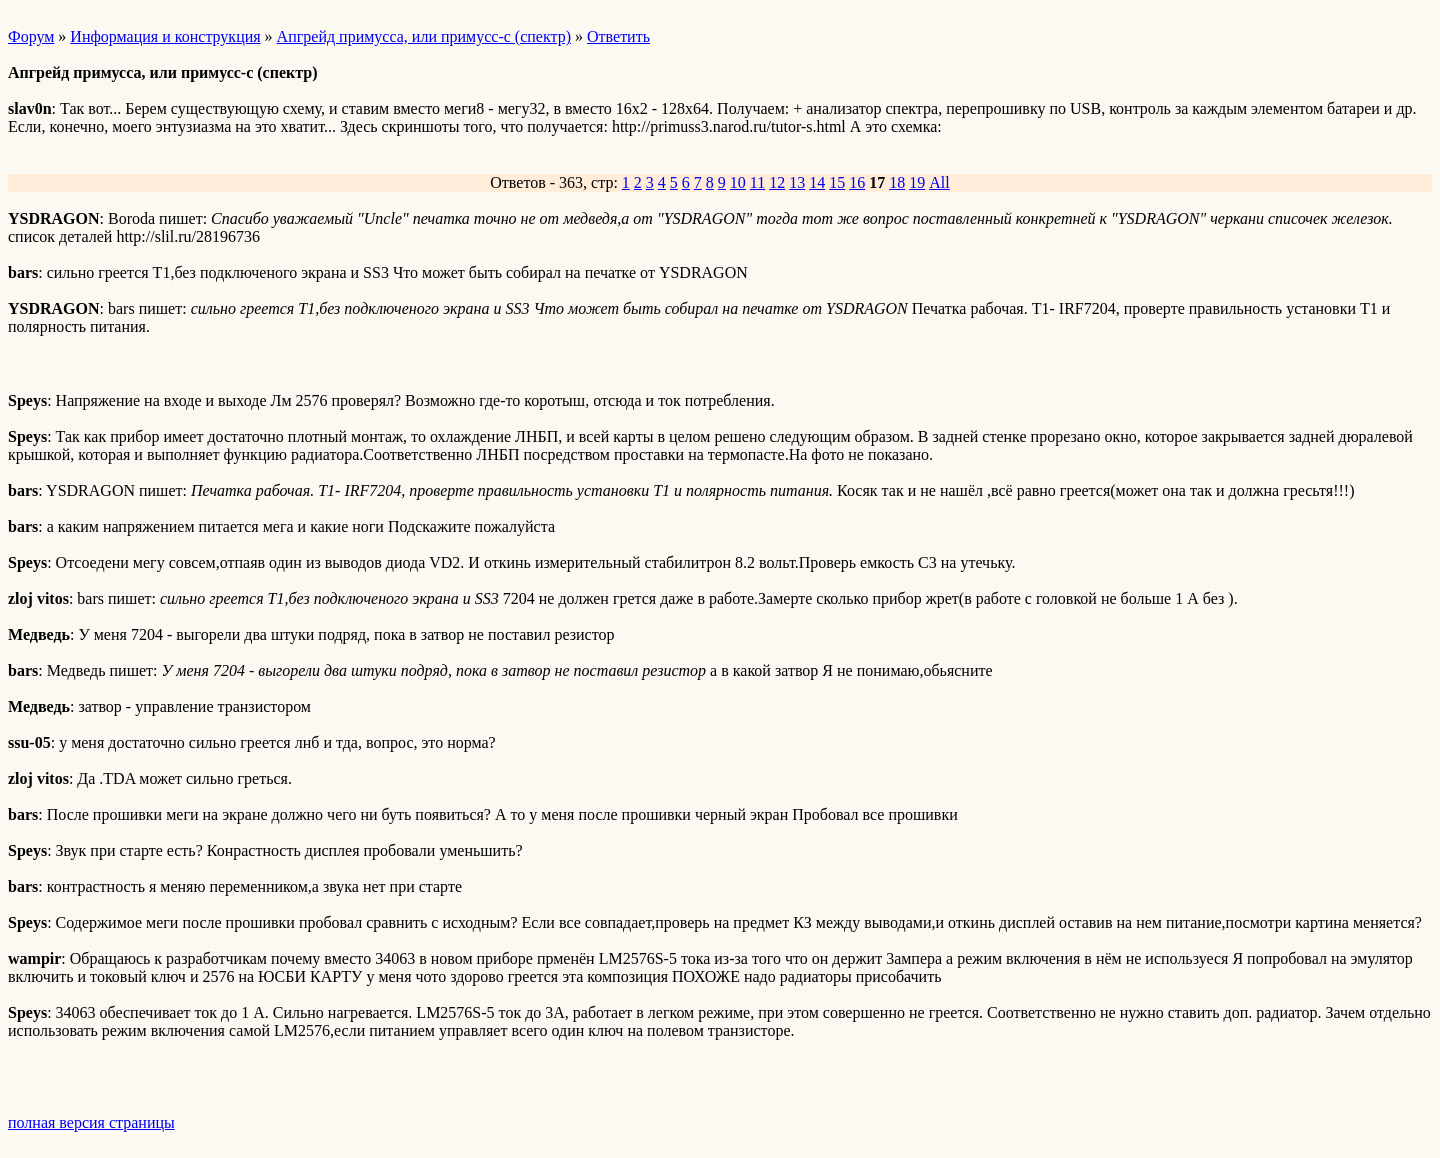 The height and width of the screenshot is (1158, 1440). What do you see at coordinates (939, 182) in the screenshot?
I see `All` at bounding box center [939, 182].